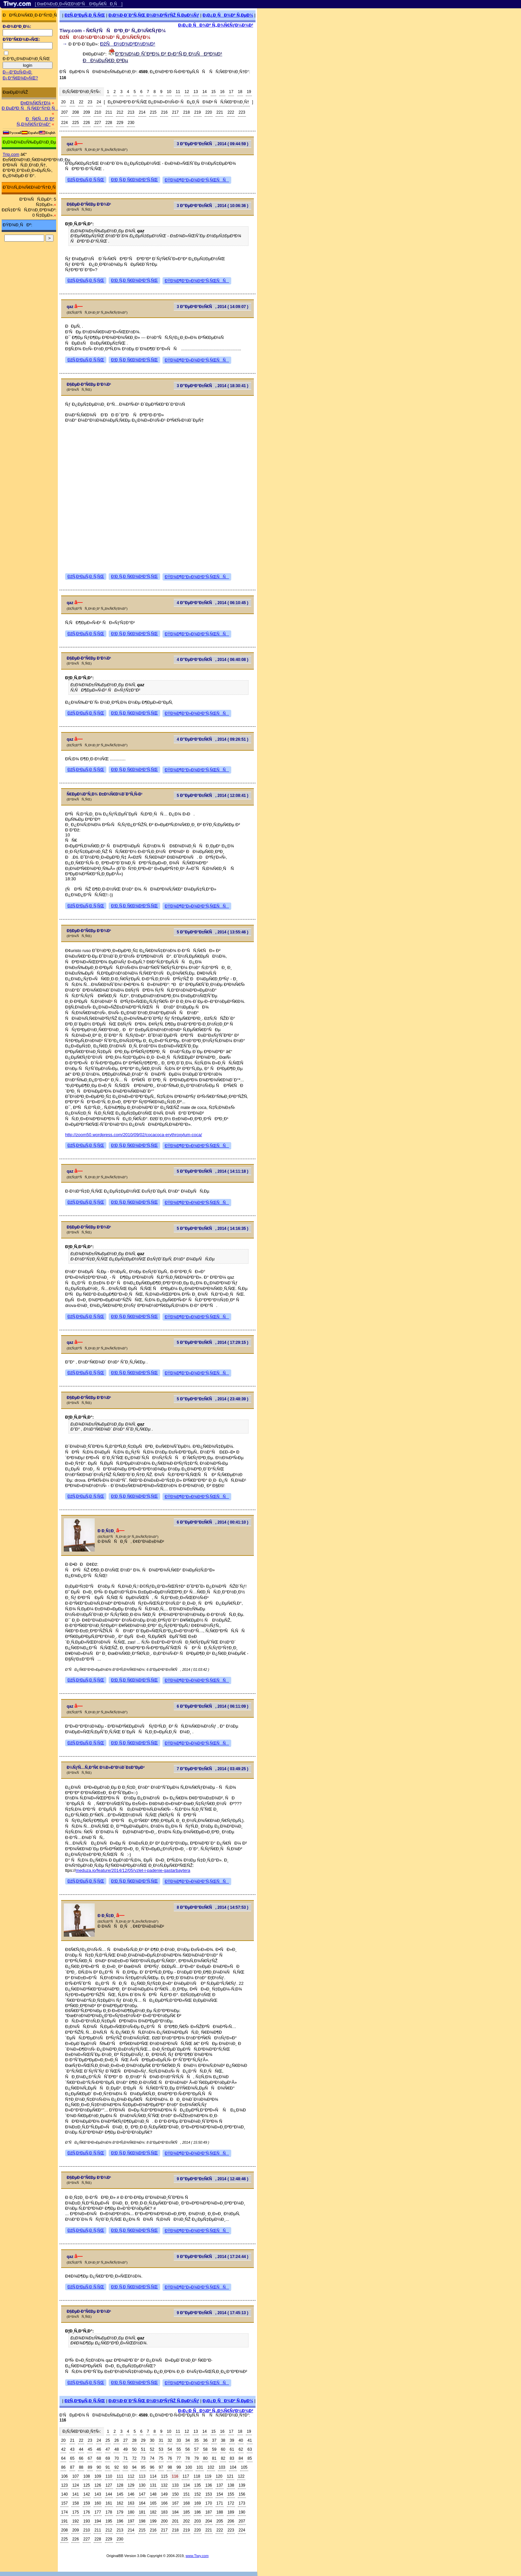 The height and width of the screenshot is (2576, 521). Describe the element at coordinates (81, 102) in the screenshot. I see `22` at that location.